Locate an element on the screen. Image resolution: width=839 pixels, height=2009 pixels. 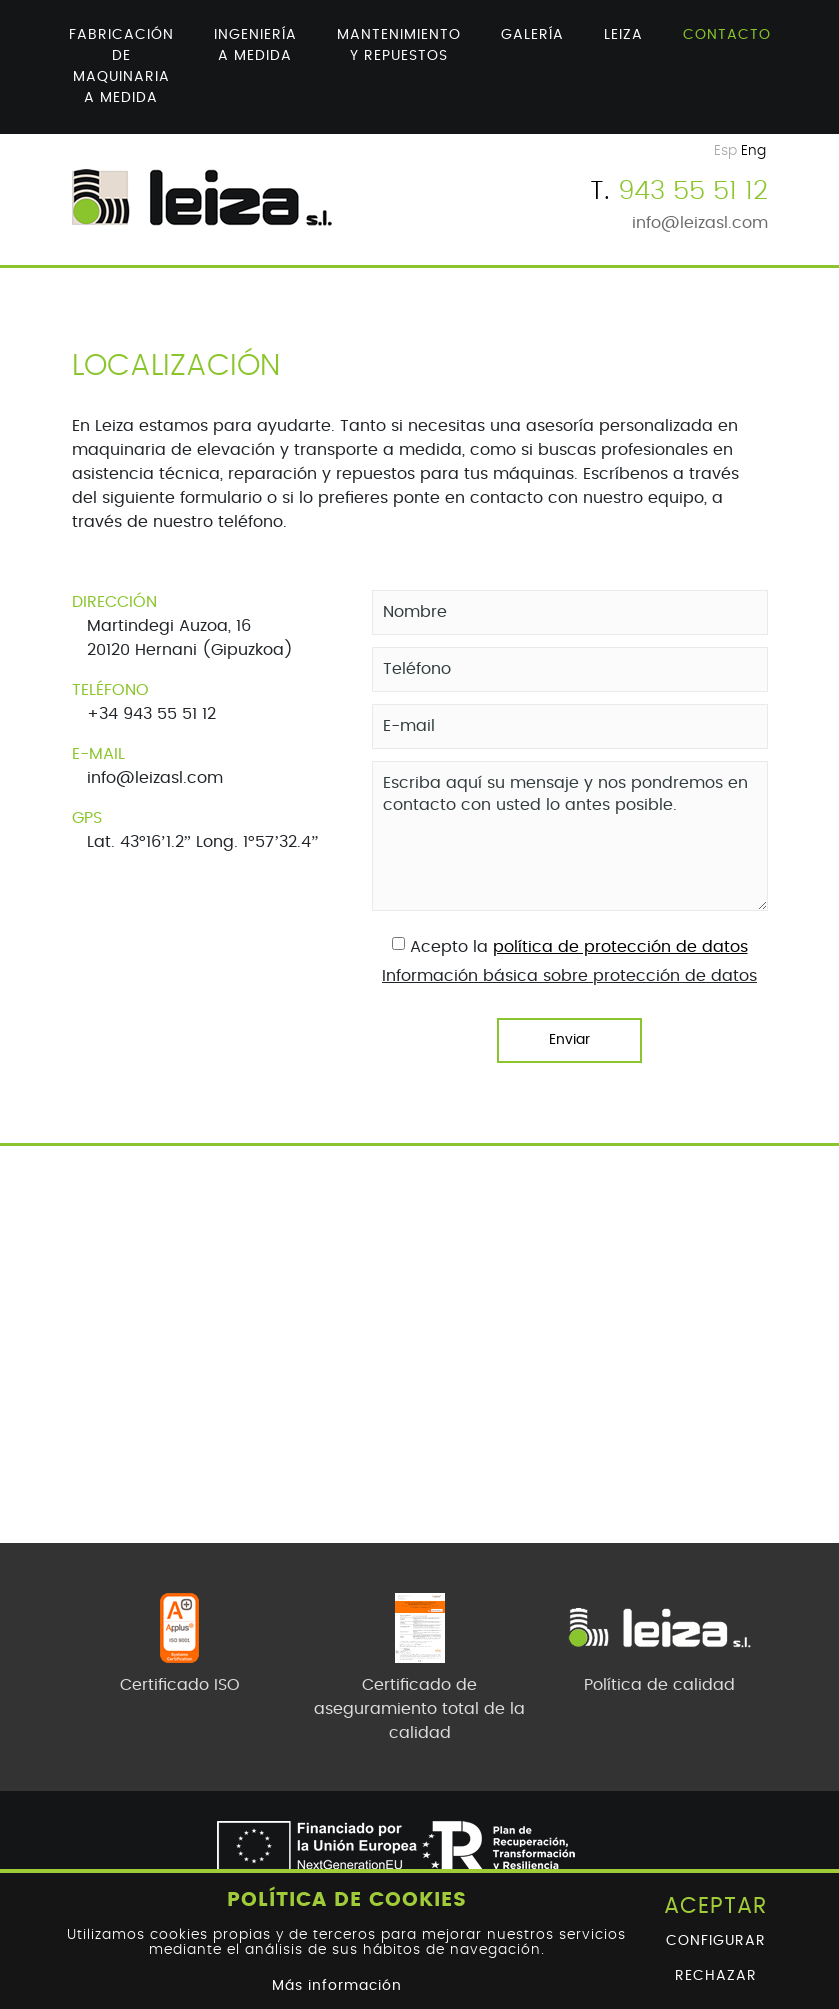
política de protección de datos is located at coordinates (620, 947).